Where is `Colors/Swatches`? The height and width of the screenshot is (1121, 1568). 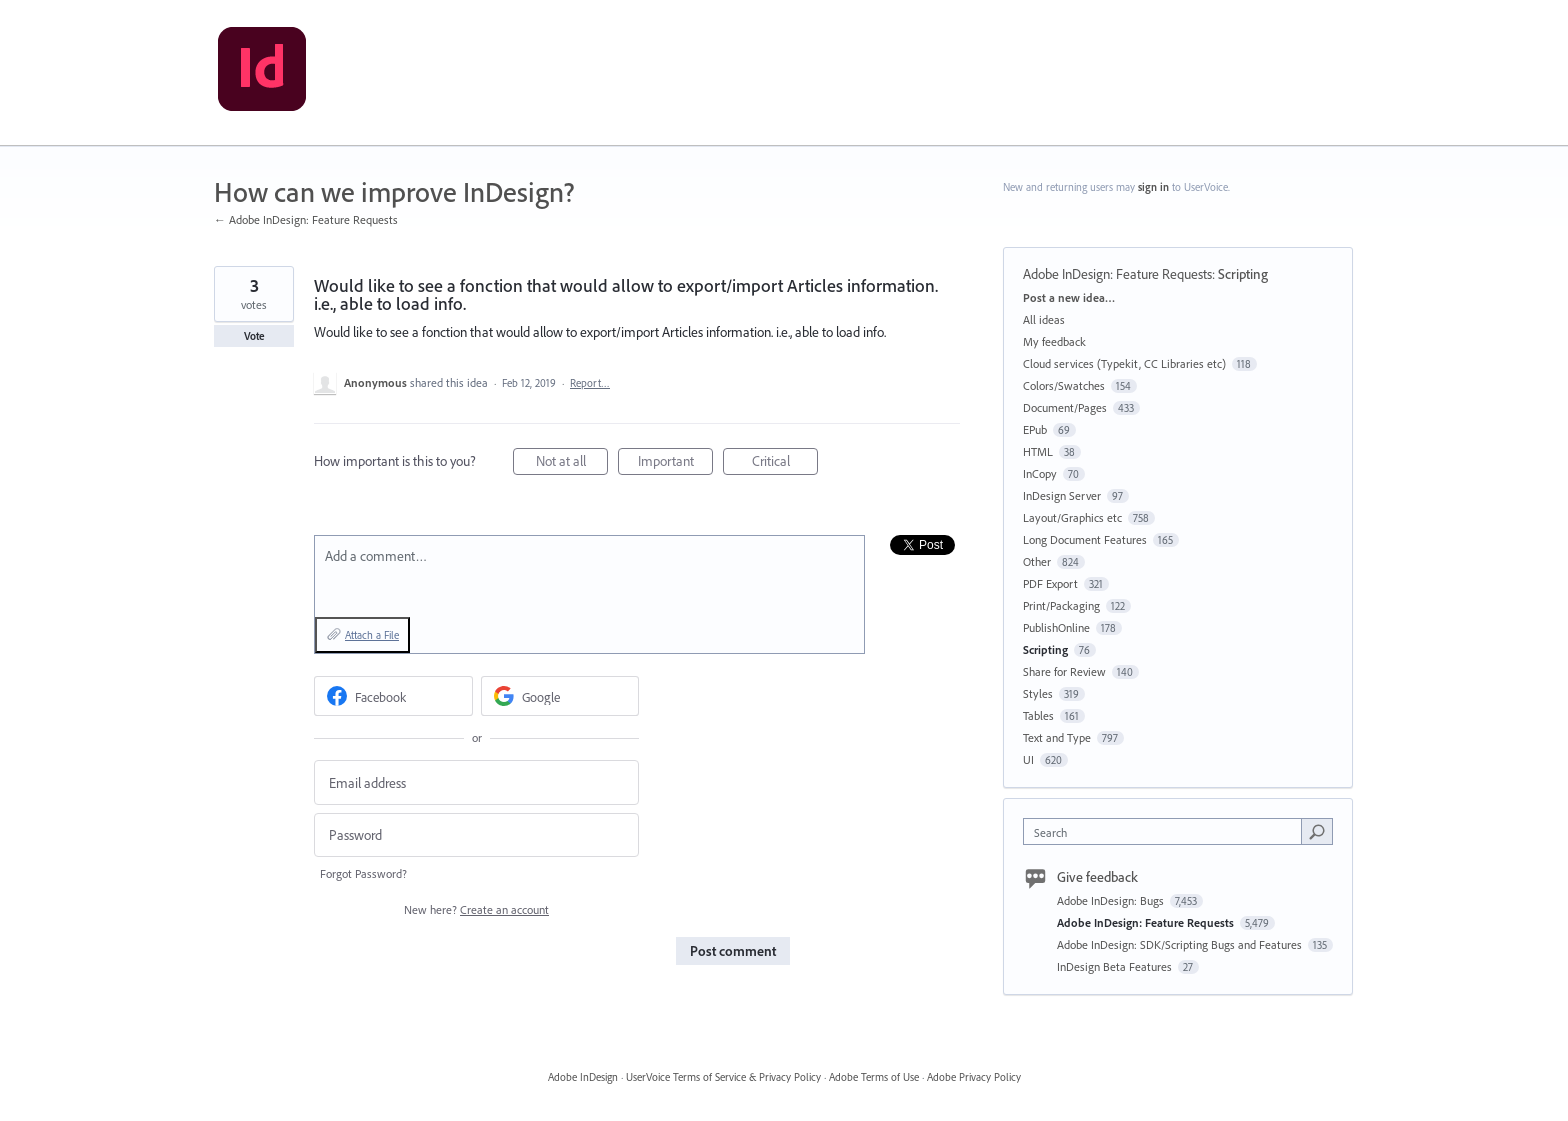 Colors/Swatches is located at coordinates (1064, 385).